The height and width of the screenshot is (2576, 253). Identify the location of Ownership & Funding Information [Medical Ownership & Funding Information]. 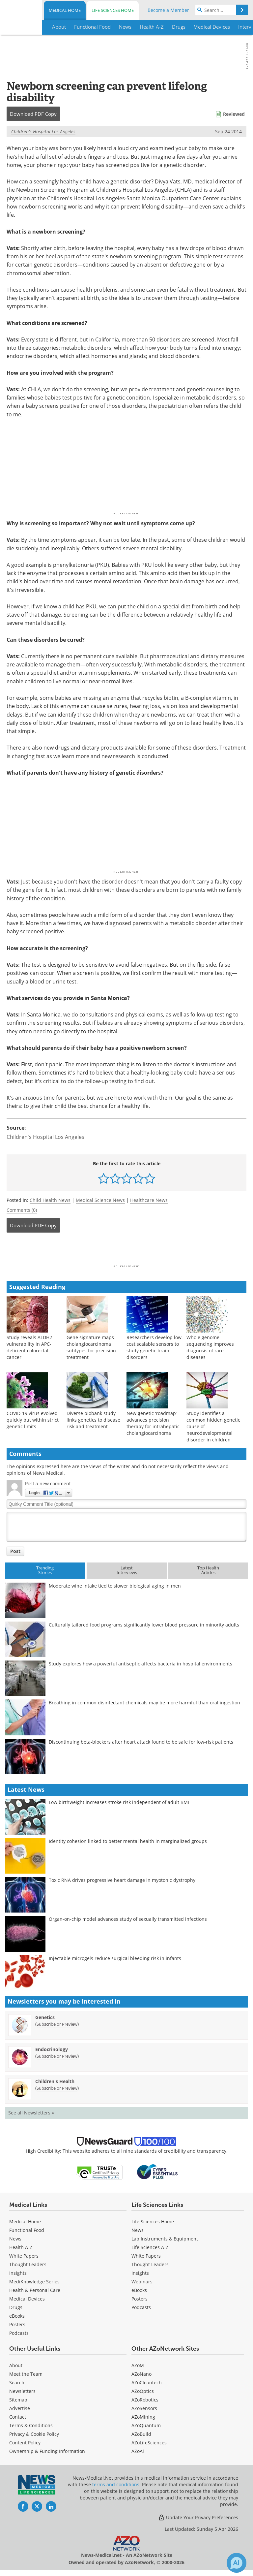
(47, 2451).